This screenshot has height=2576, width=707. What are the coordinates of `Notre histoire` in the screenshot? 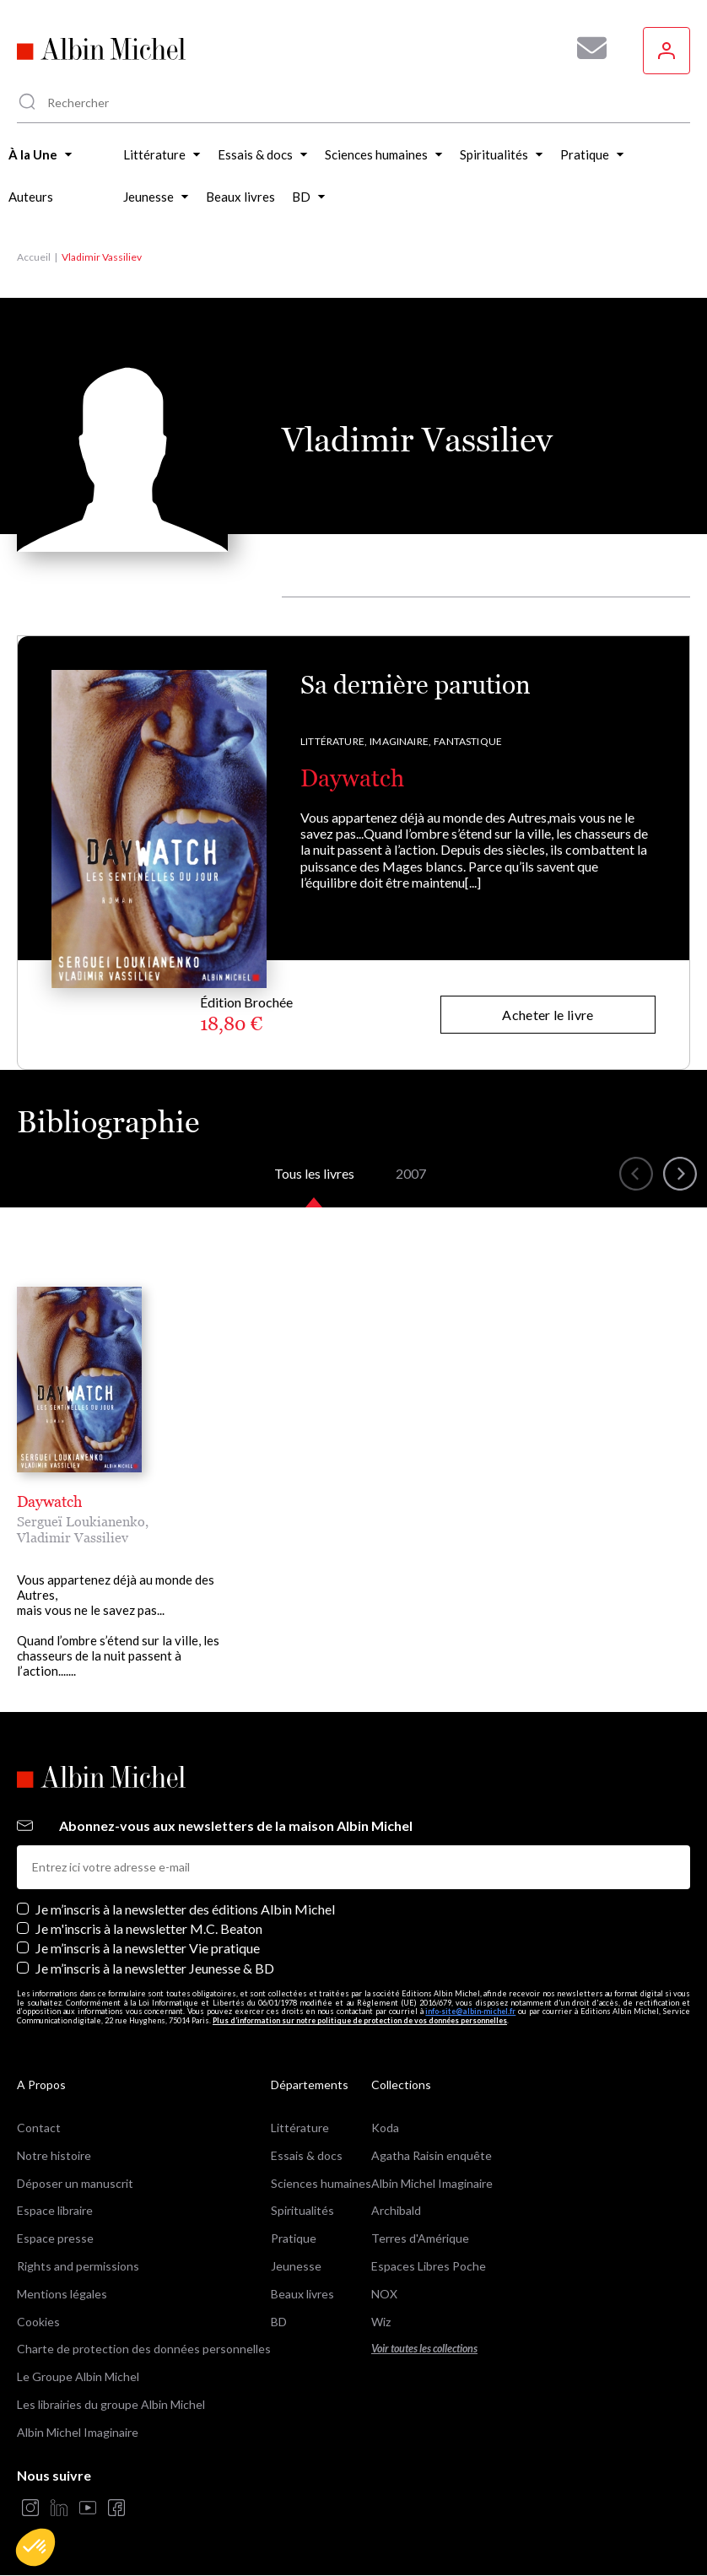 It's located at (54, 2155).